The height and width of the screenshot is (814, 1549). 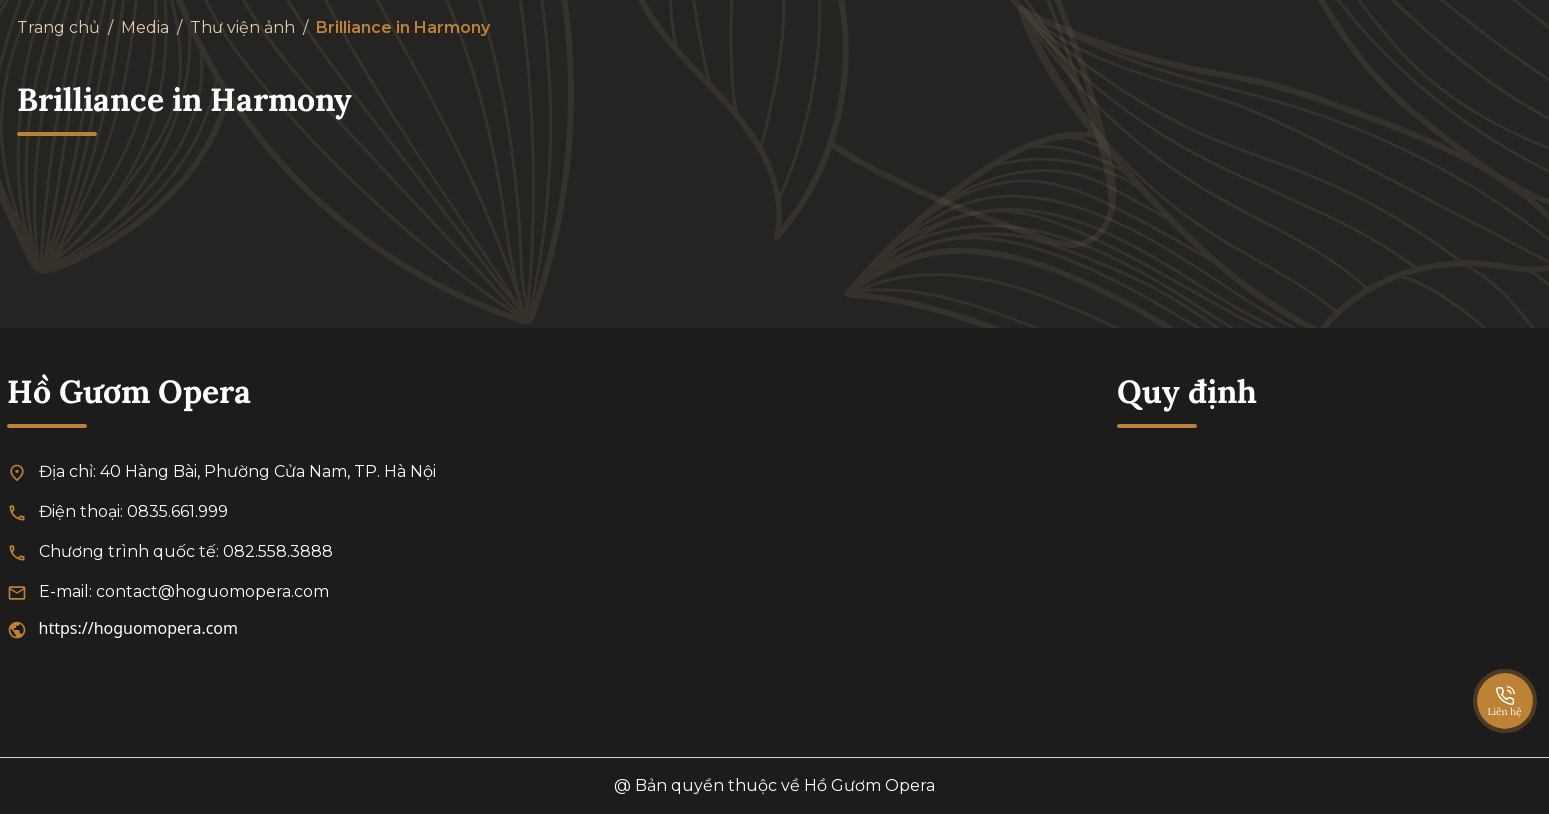 What do you see at coordinates (58, 27) in the screenshot?
I see `Trang chủ` at bounding box center [58, 27].